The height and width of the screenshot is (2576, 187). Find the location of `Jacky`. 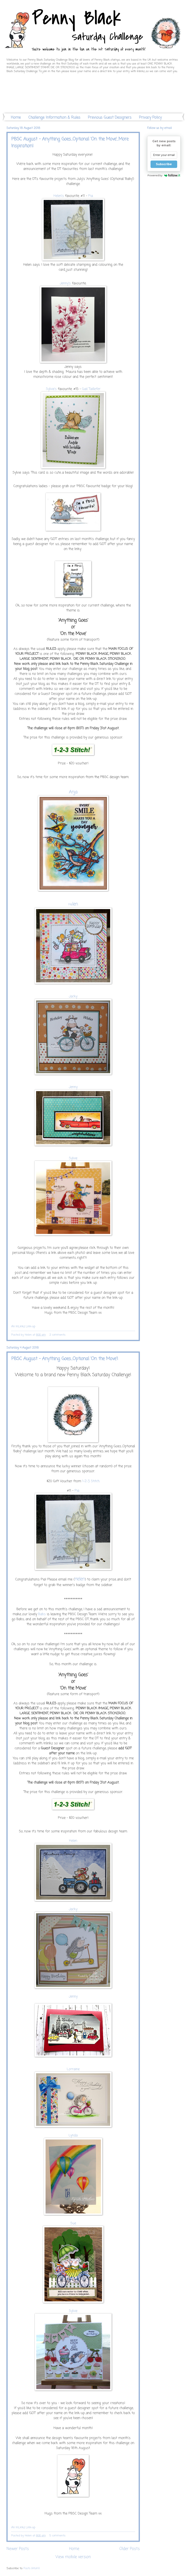

Jacky is located at coordinates (73, 996).